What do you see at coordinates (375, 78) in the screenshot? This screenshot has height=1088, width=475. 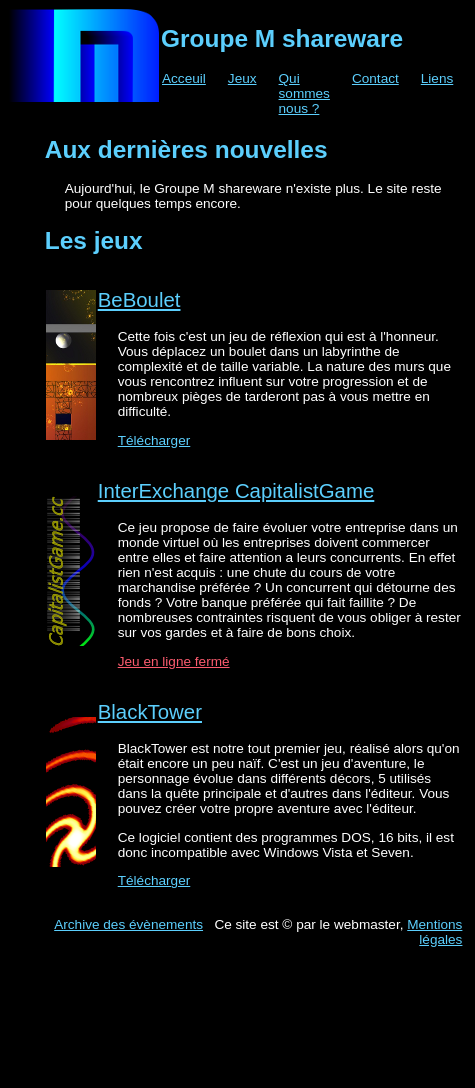 I see `Contact` at bounding box center [375, 78].